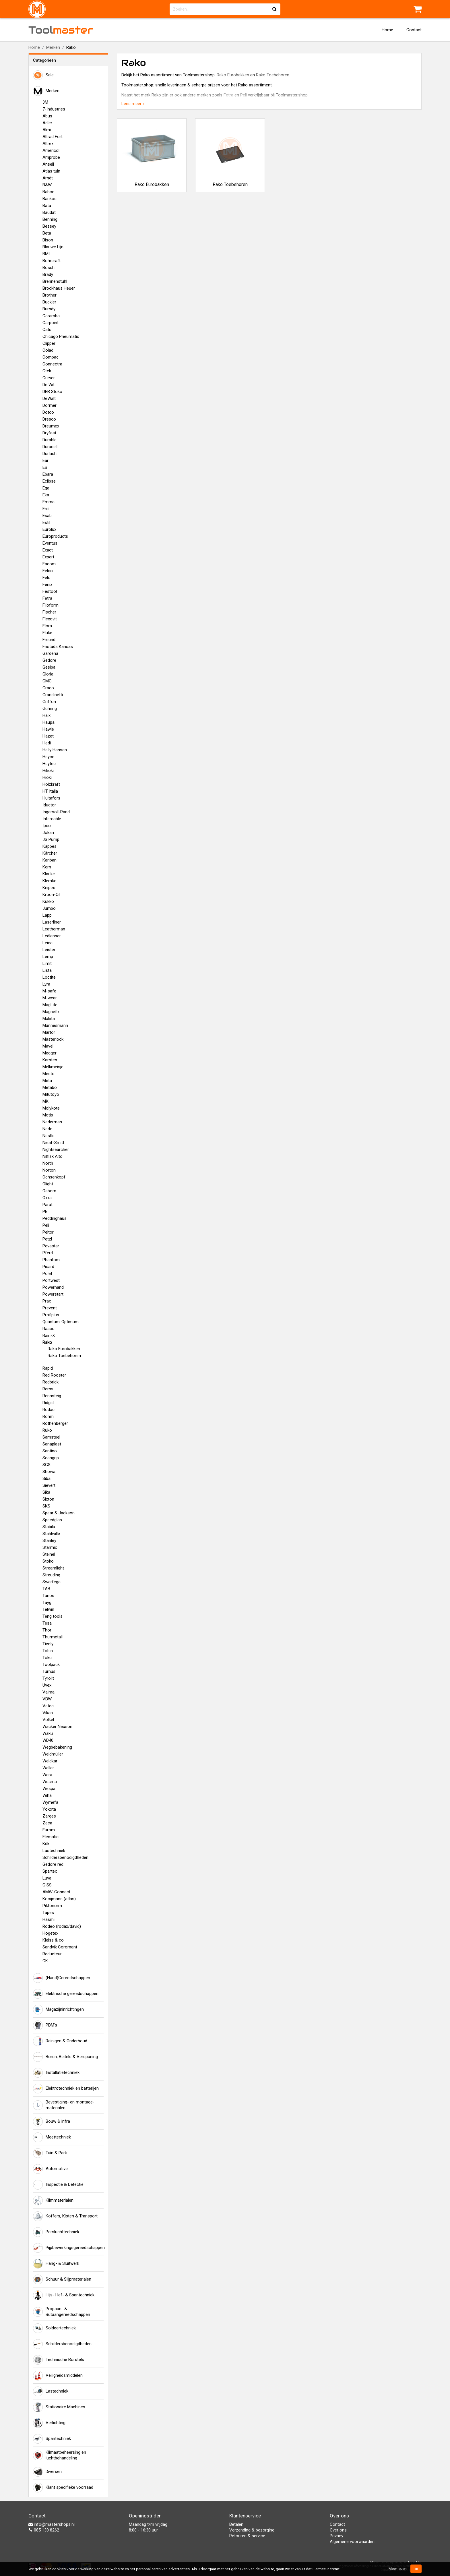  I want to click on Powerstart, so click(52, 1294).